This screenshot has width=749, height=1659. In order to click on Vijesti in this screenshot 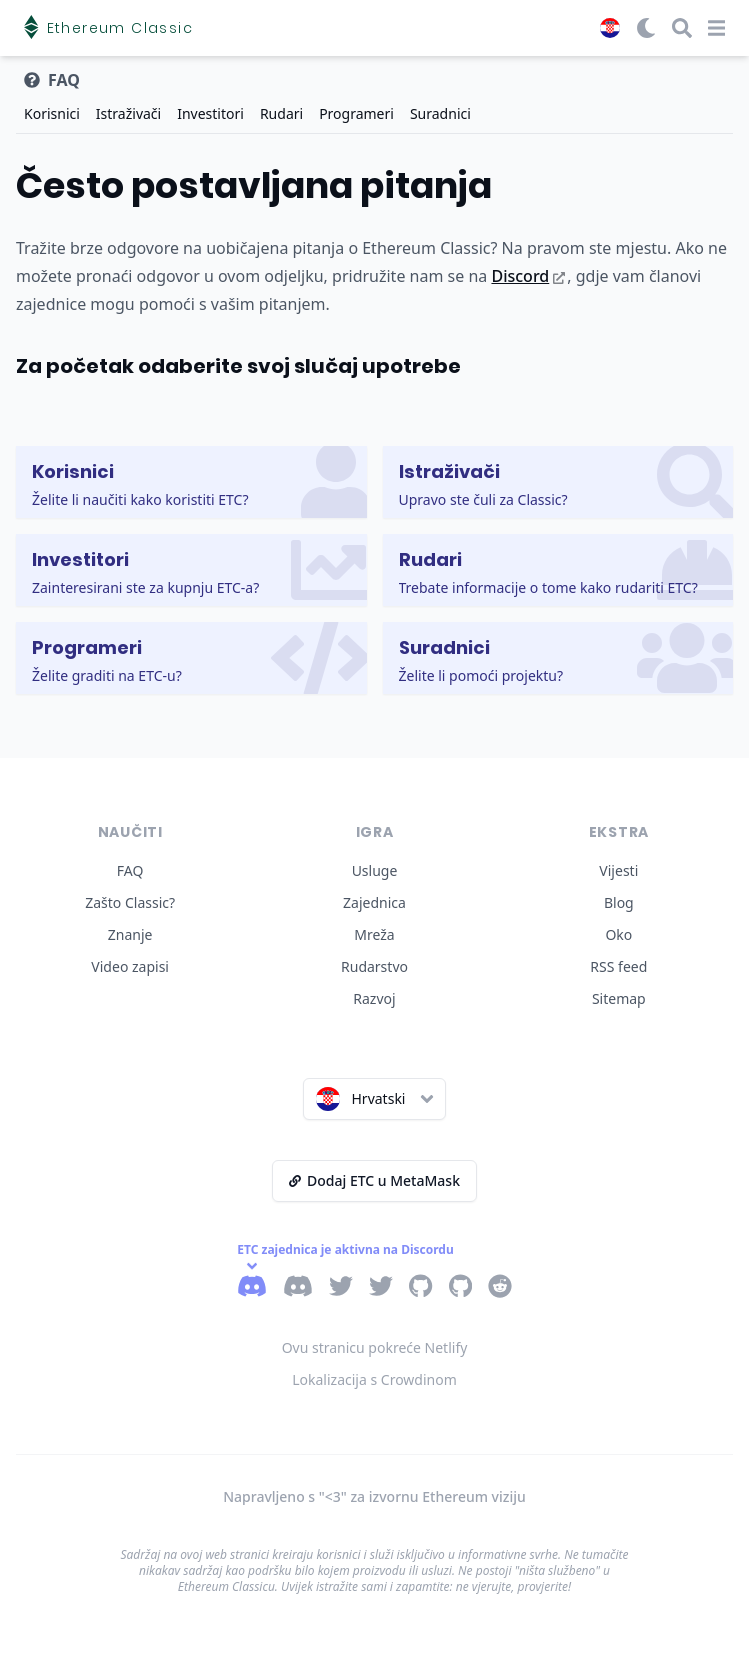, I will do `click(618, 870)`.